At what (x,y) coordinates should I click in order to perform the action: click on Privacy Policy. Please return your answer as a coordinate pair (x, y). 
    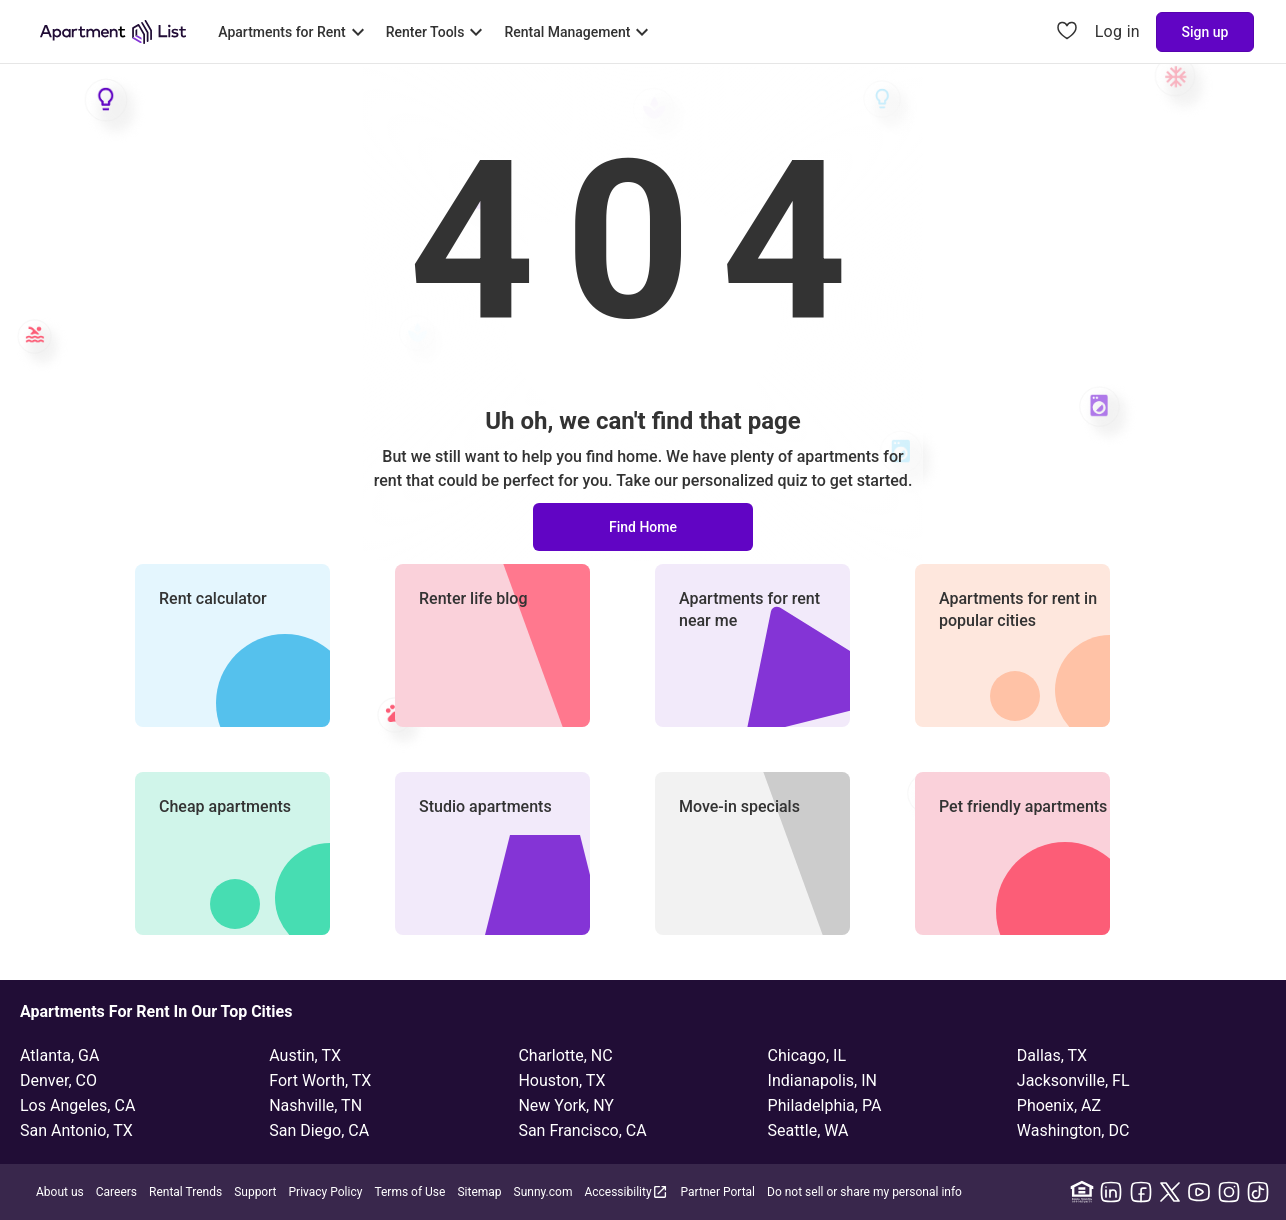
    Looking at the image, I should click on (326, 1192).